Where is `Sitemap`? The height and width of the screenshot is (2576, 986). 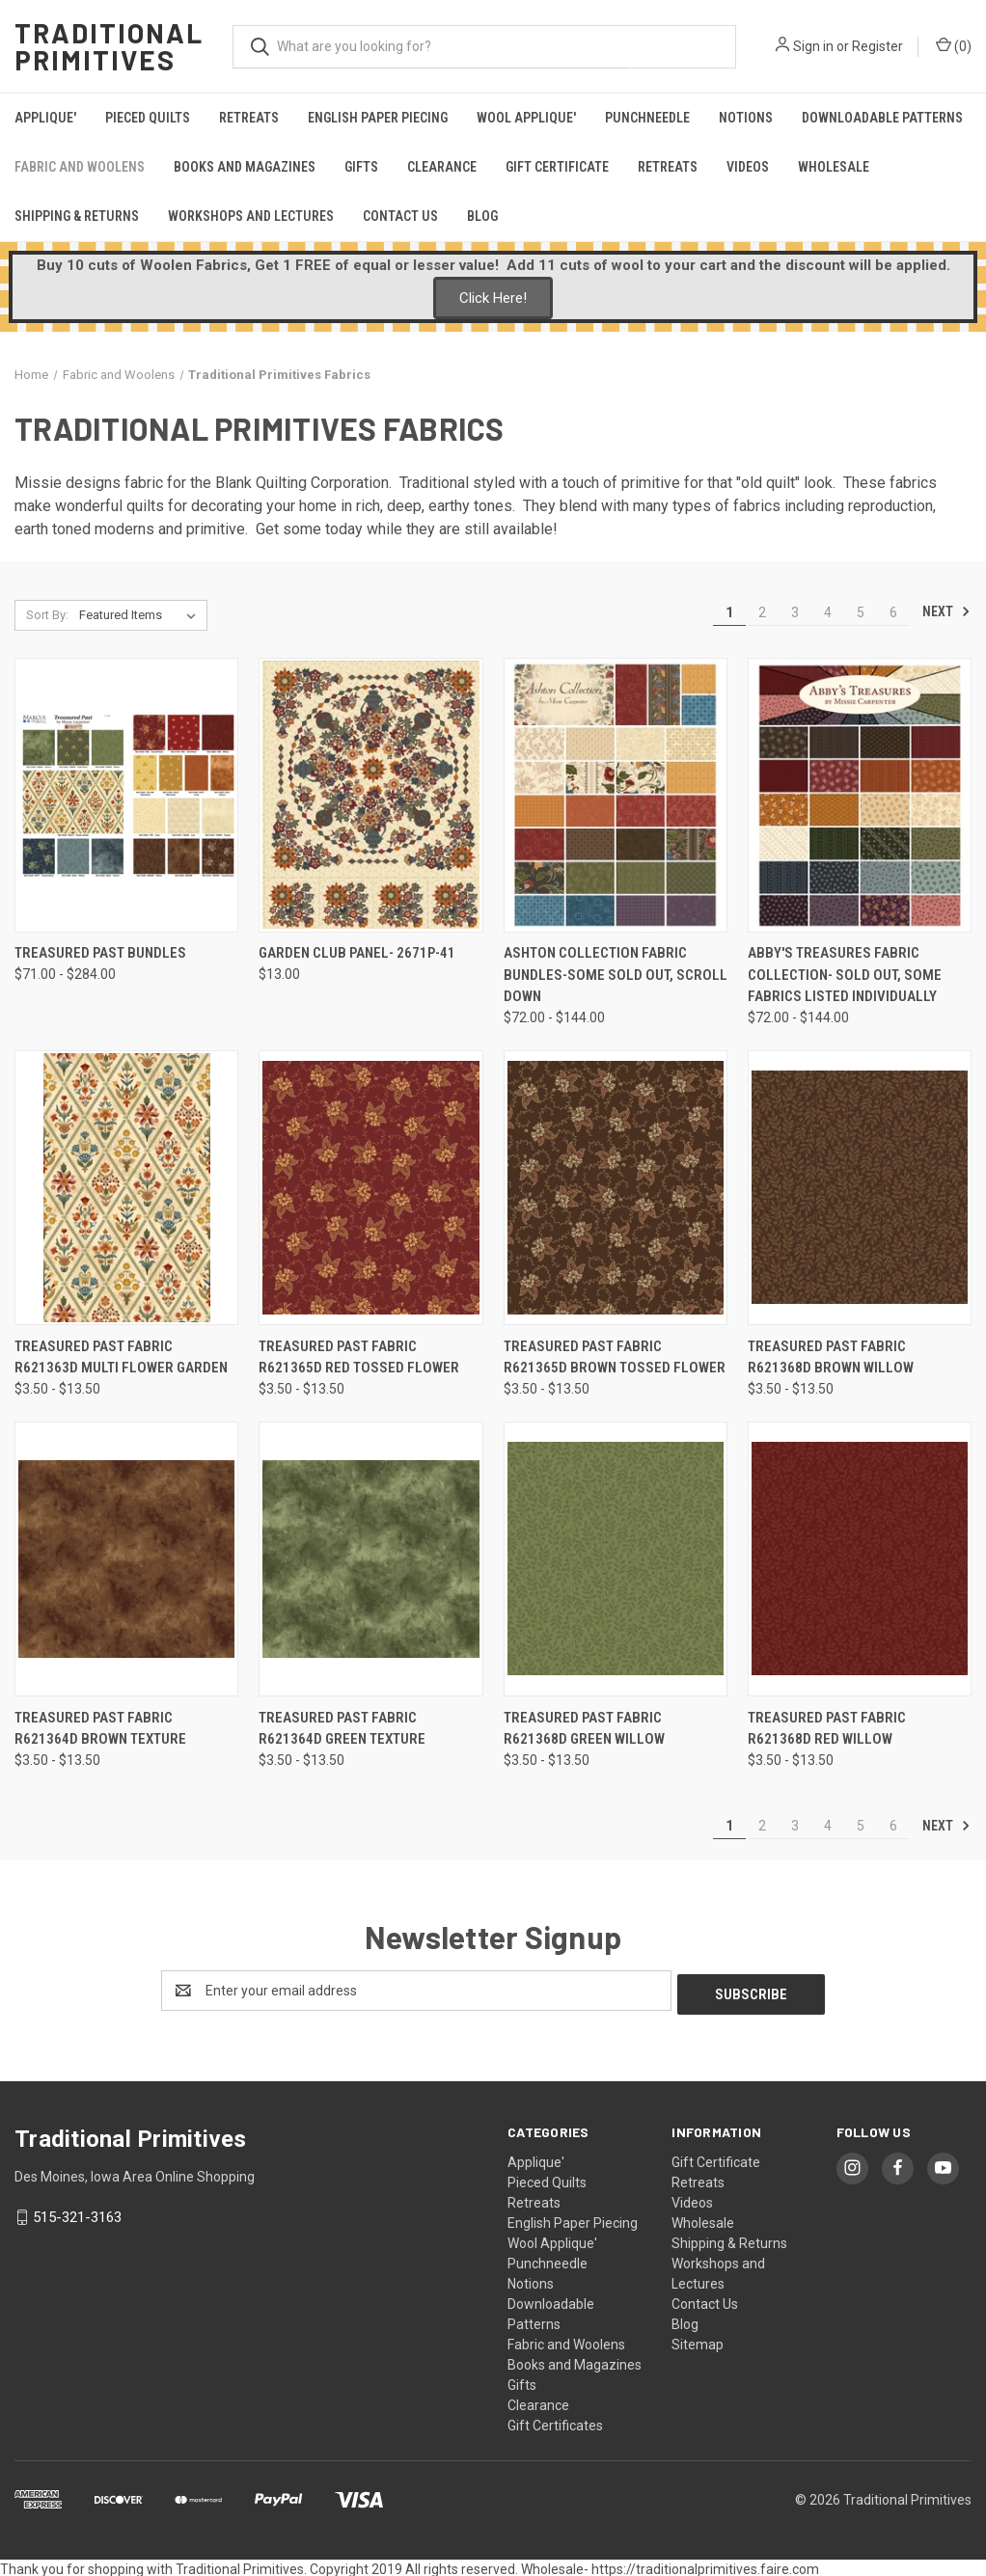
Sitemap is located at coordinates (697, 2340).